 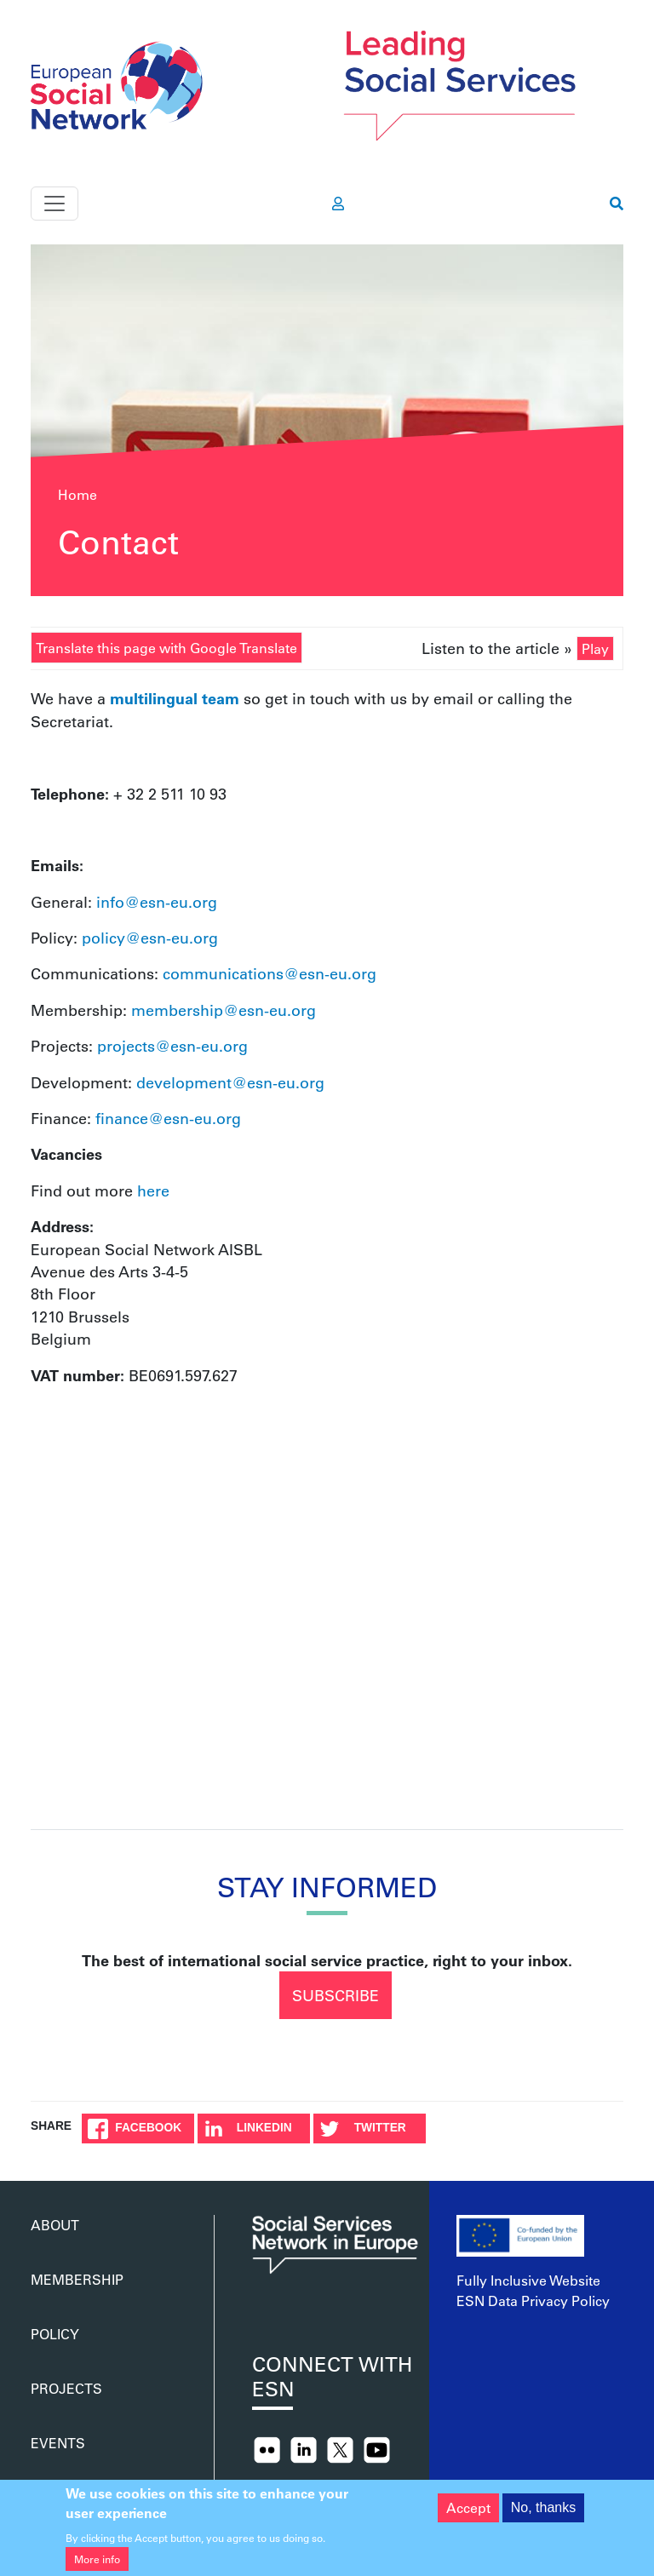 What do you see at coordinates (269, 973) in the screenshot?
I see `communications@esn-eu.org` at bounding box center [269, 973].